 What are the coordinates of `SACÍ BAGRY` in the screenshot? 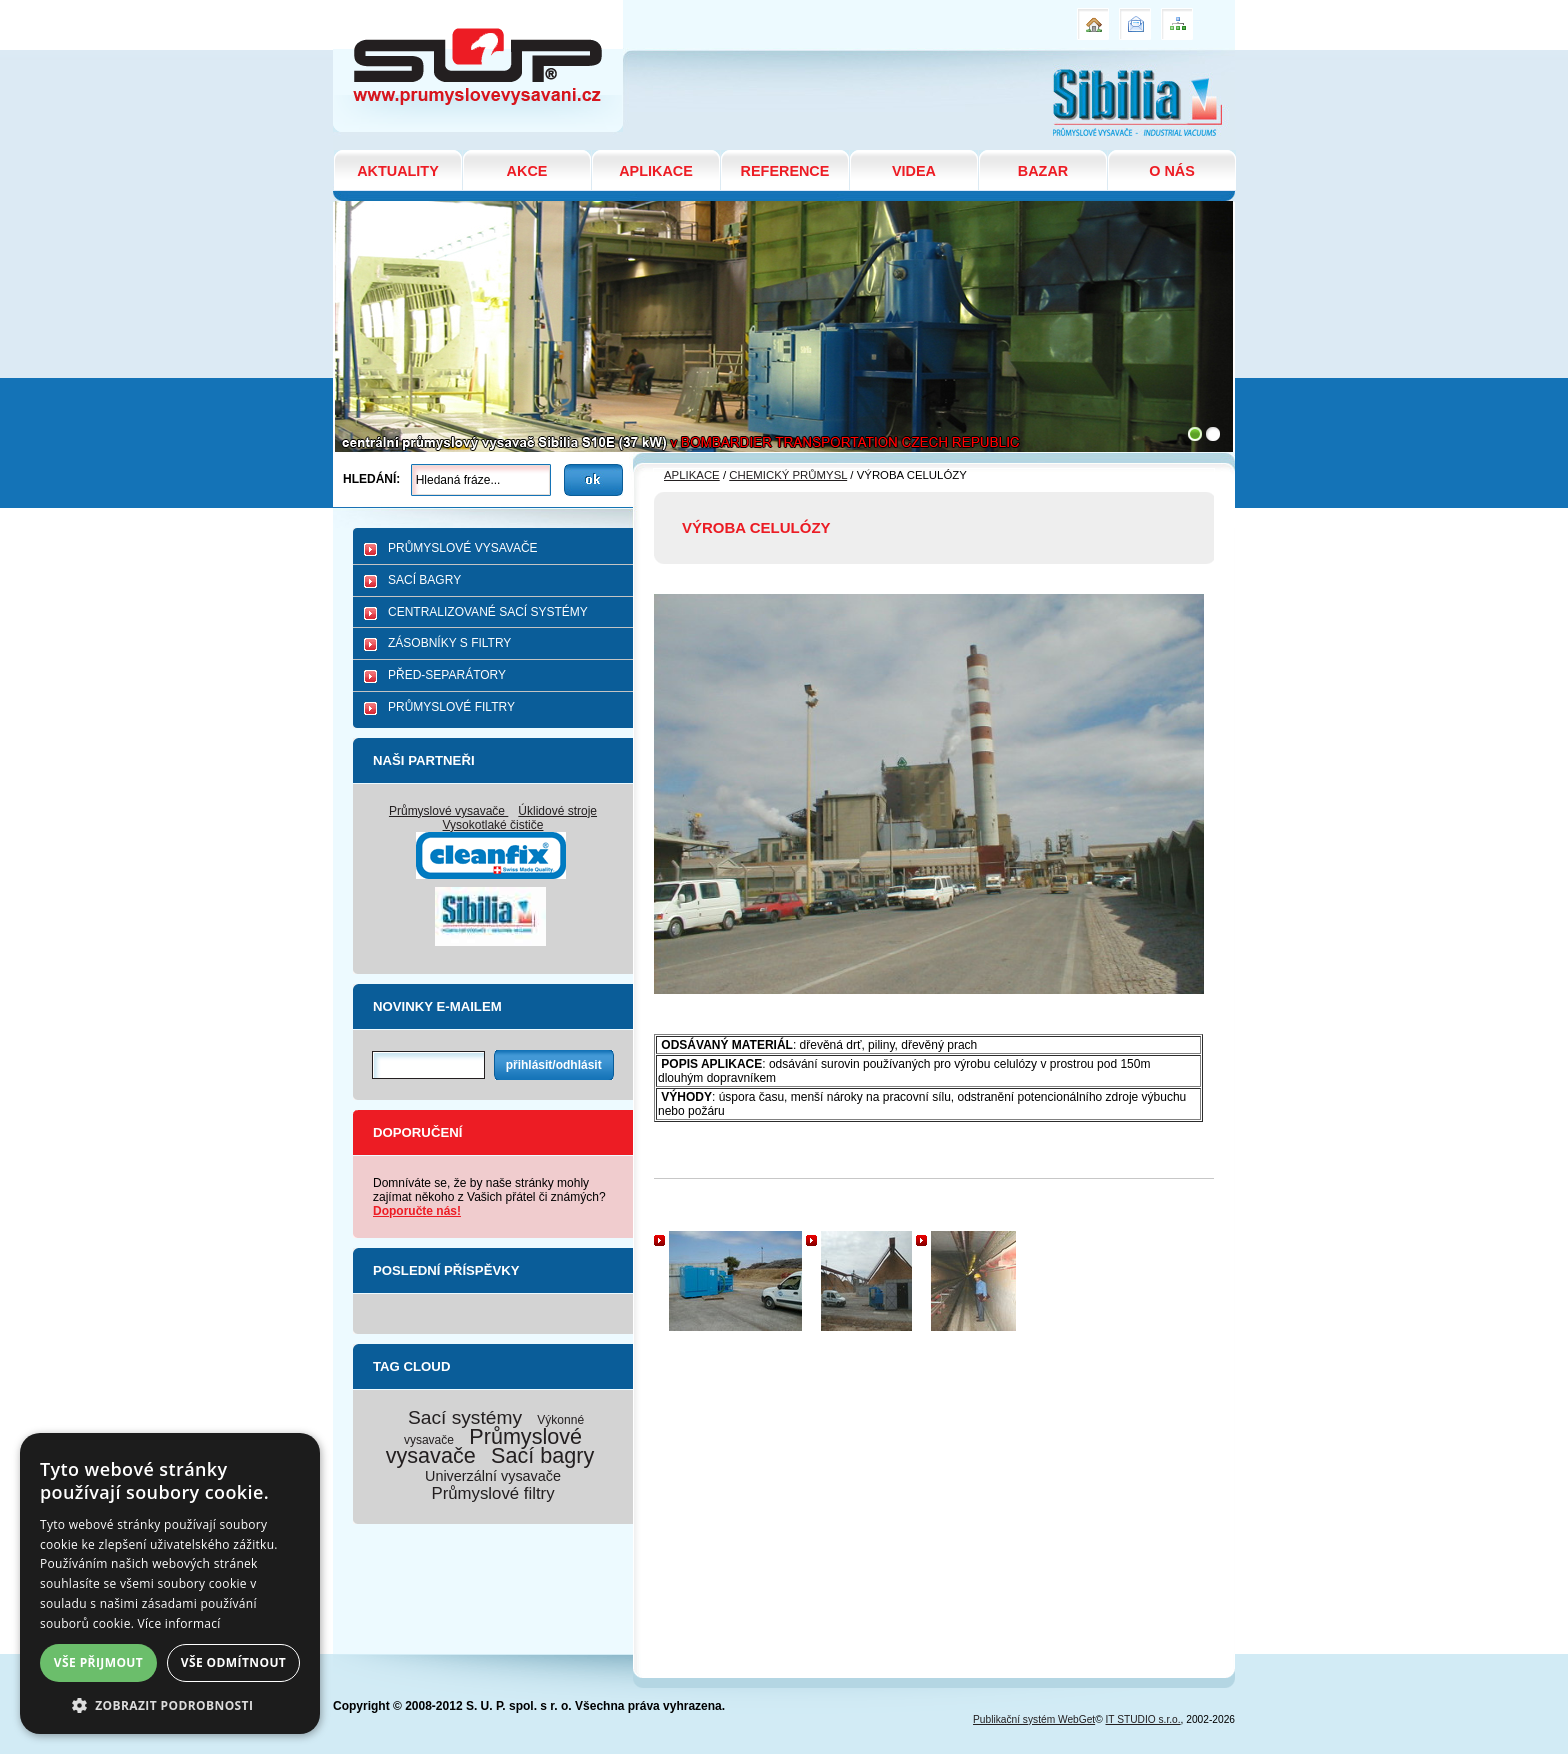 It's located at (424, 580).